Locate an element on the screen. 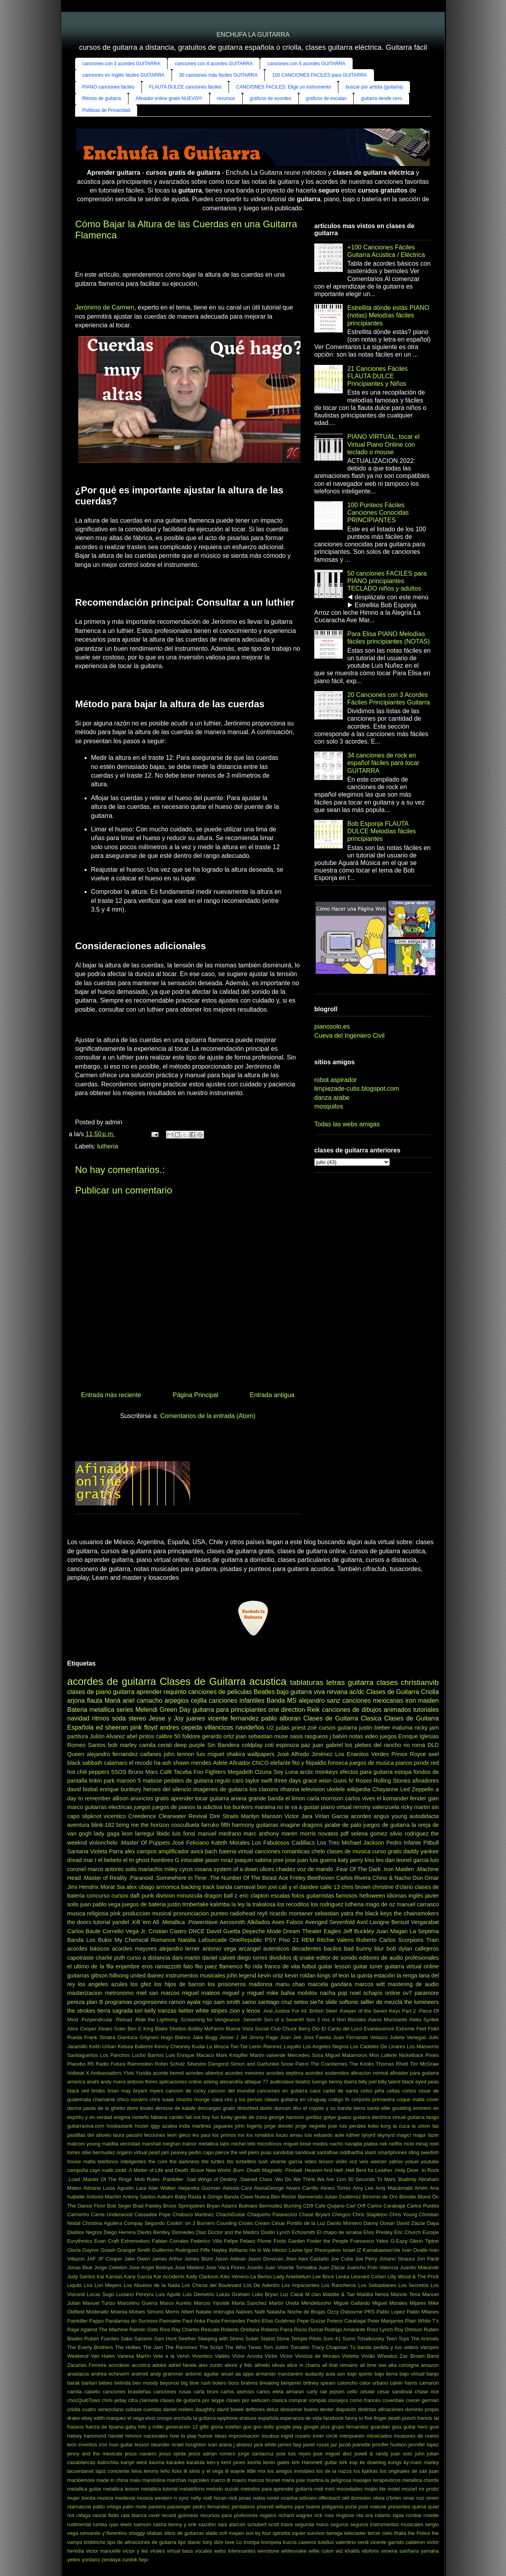 The image size is (506, 2576). Simon and Garfunkel is located at coordinates (254, 2064).